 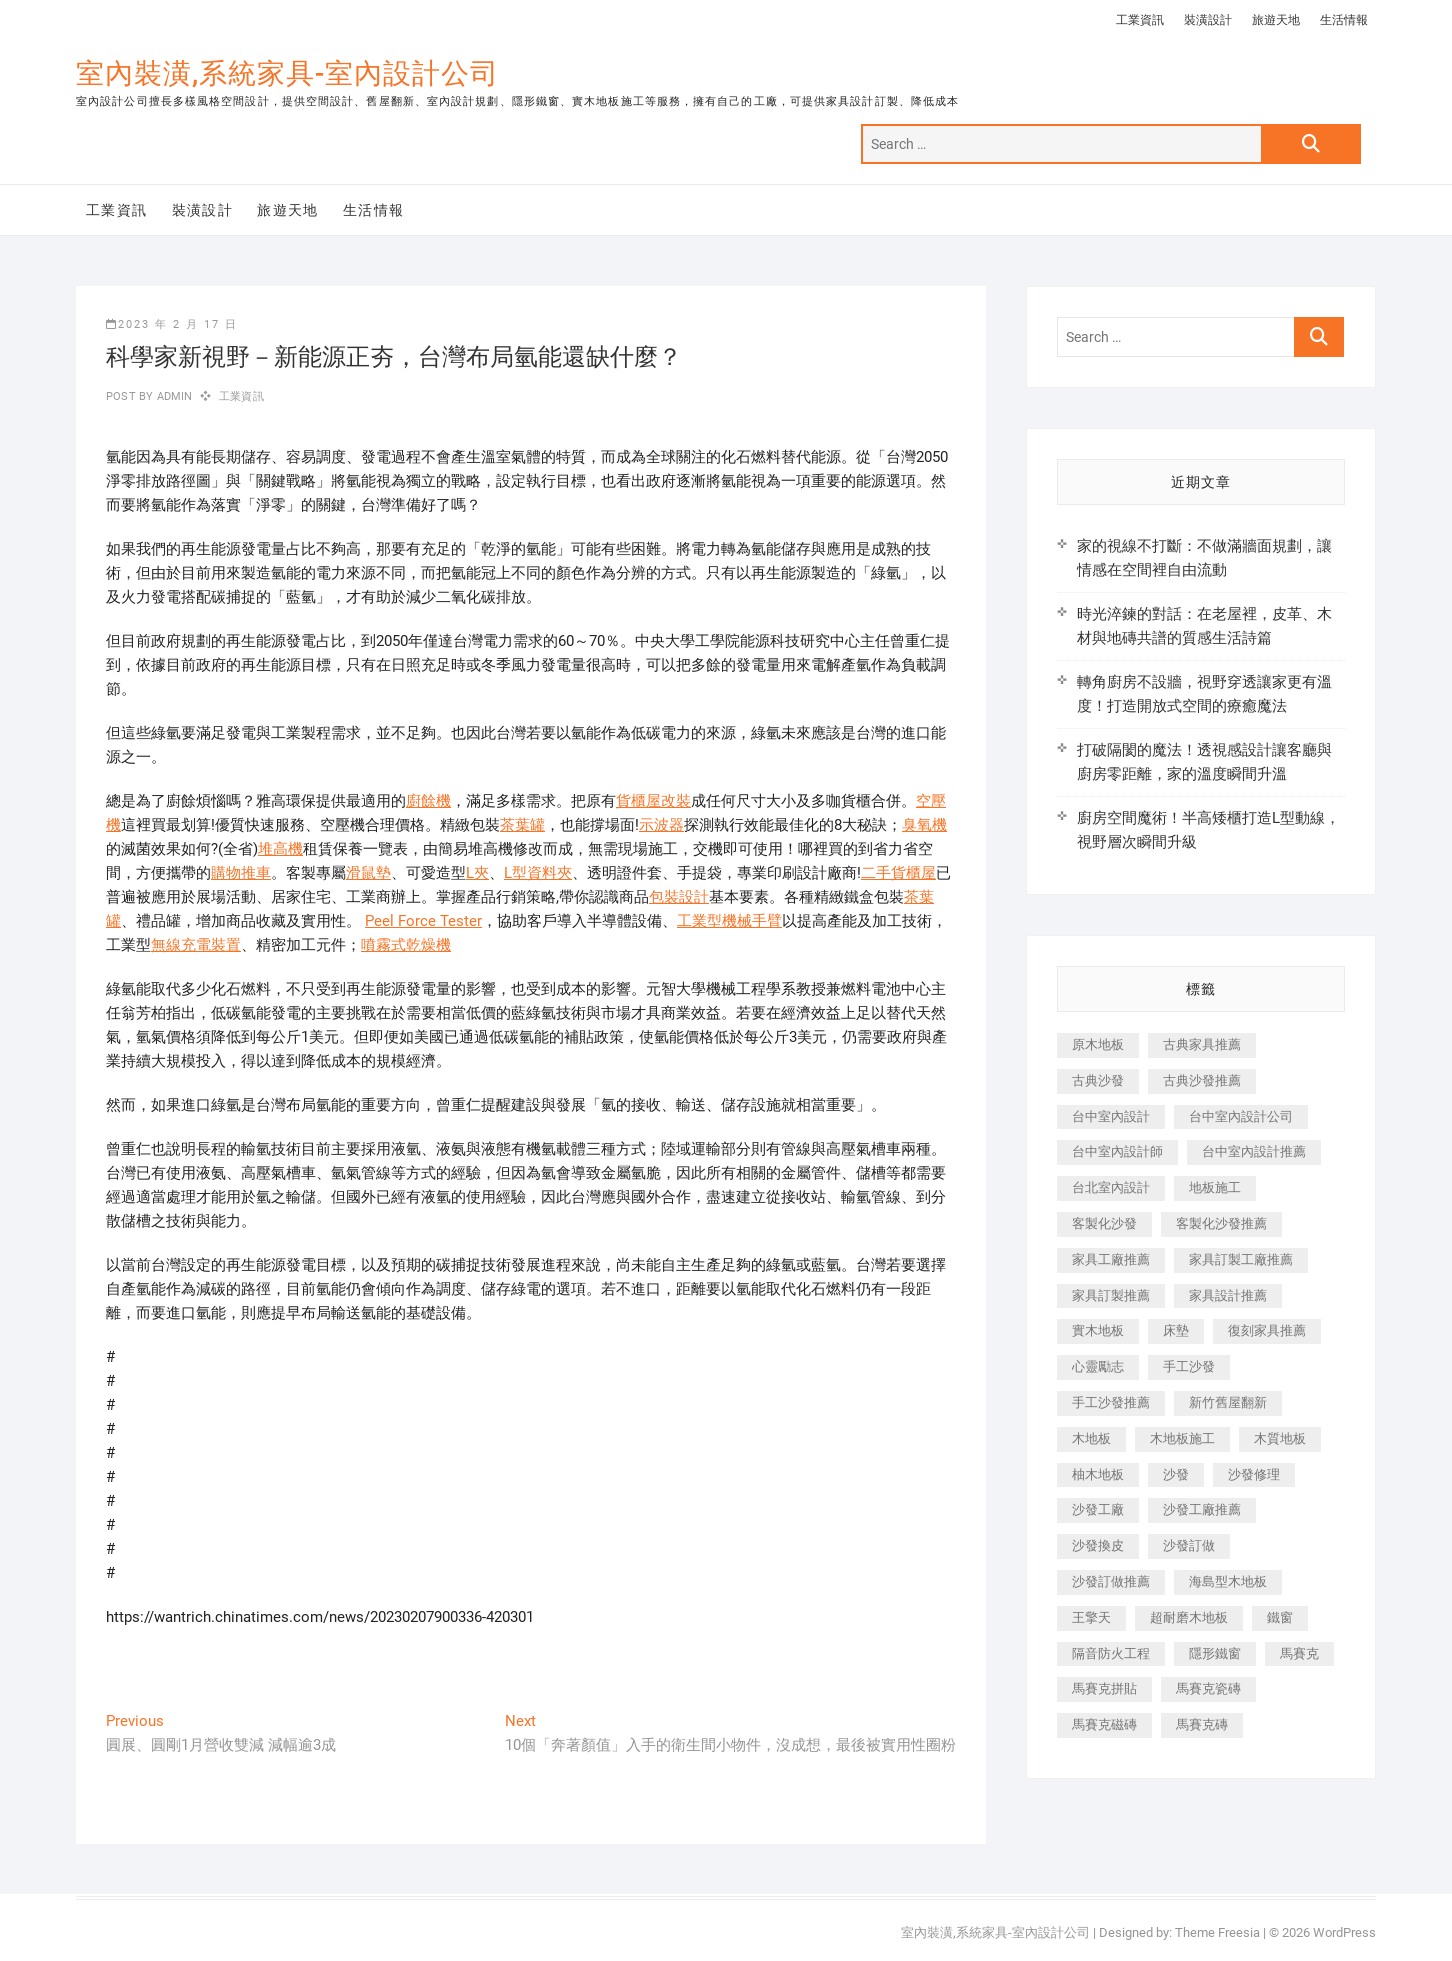 I want to click on 復刻家具推薦 [復刻家具推薦 (467 個項目)], so click(x=1267, y=1330).